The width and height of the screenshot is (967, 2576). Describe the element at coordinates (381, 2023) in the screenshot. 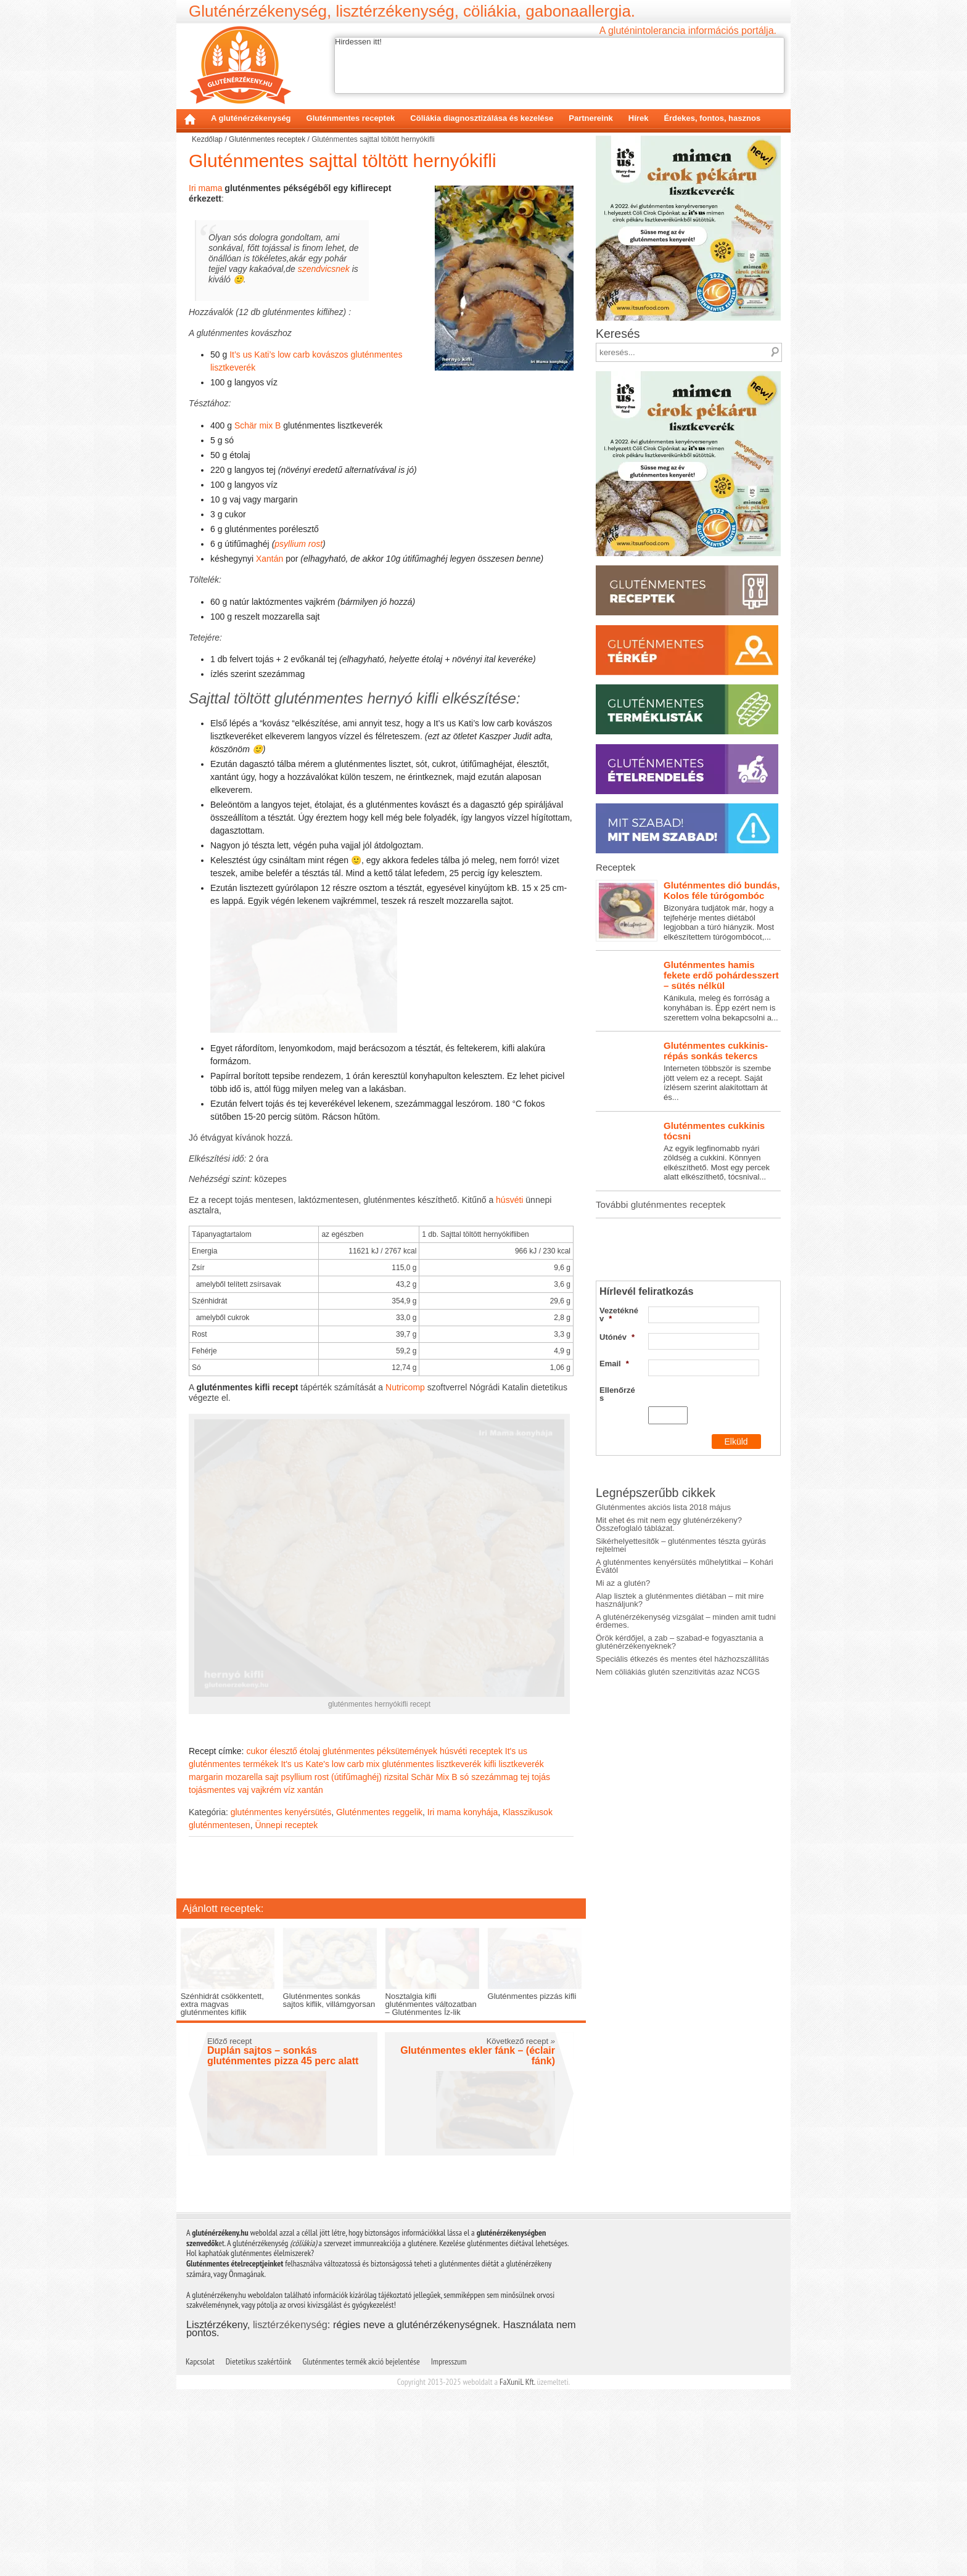

I see `[Advertisement]` at that location.